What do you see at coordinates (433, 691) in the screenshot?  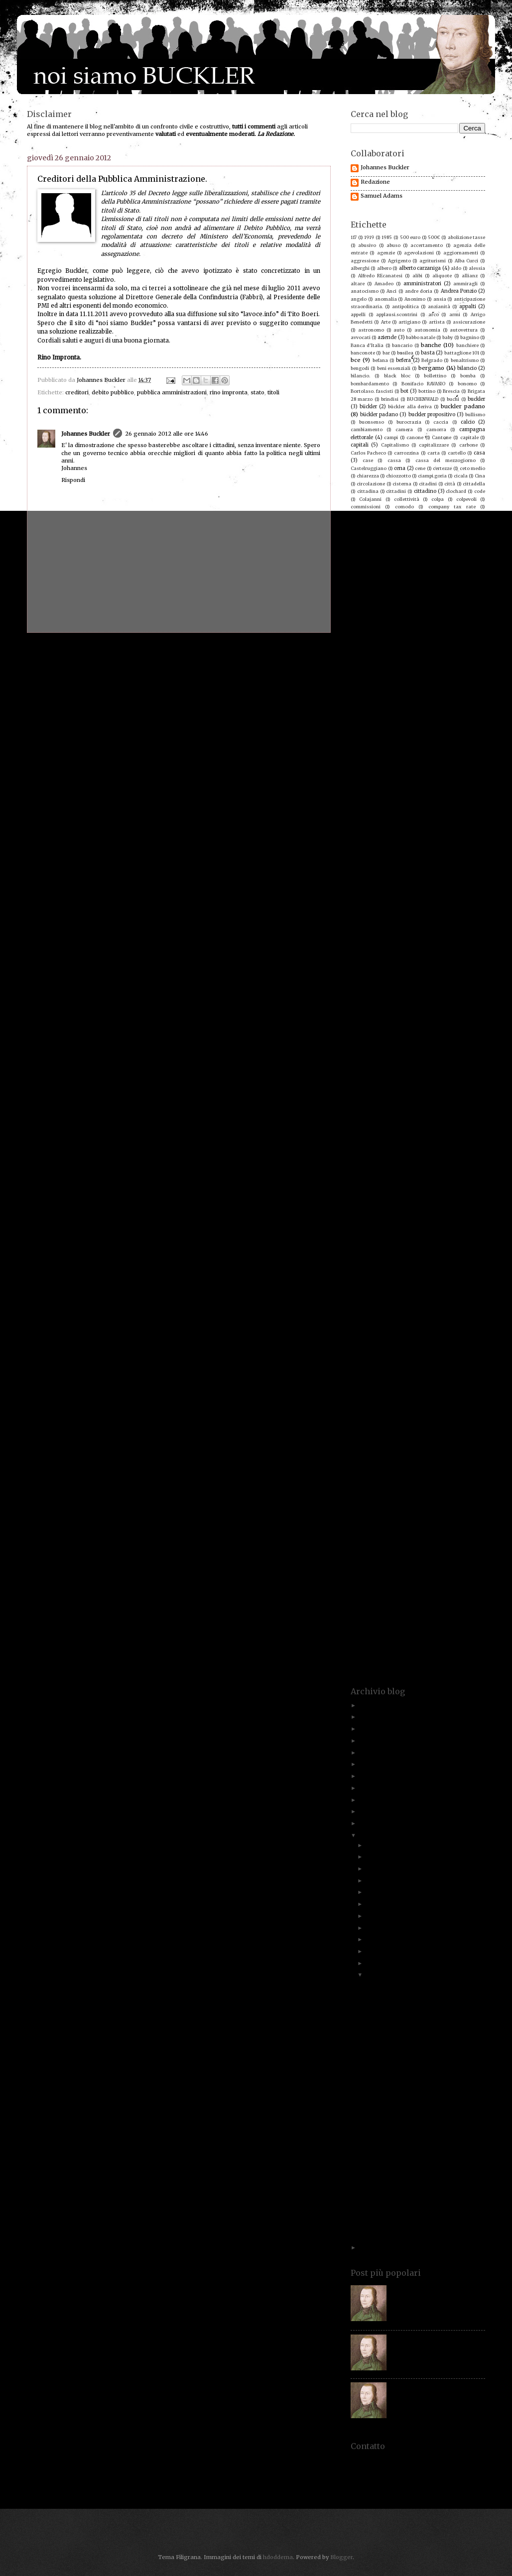 I see `disabili` at bounding box center [433, 691].